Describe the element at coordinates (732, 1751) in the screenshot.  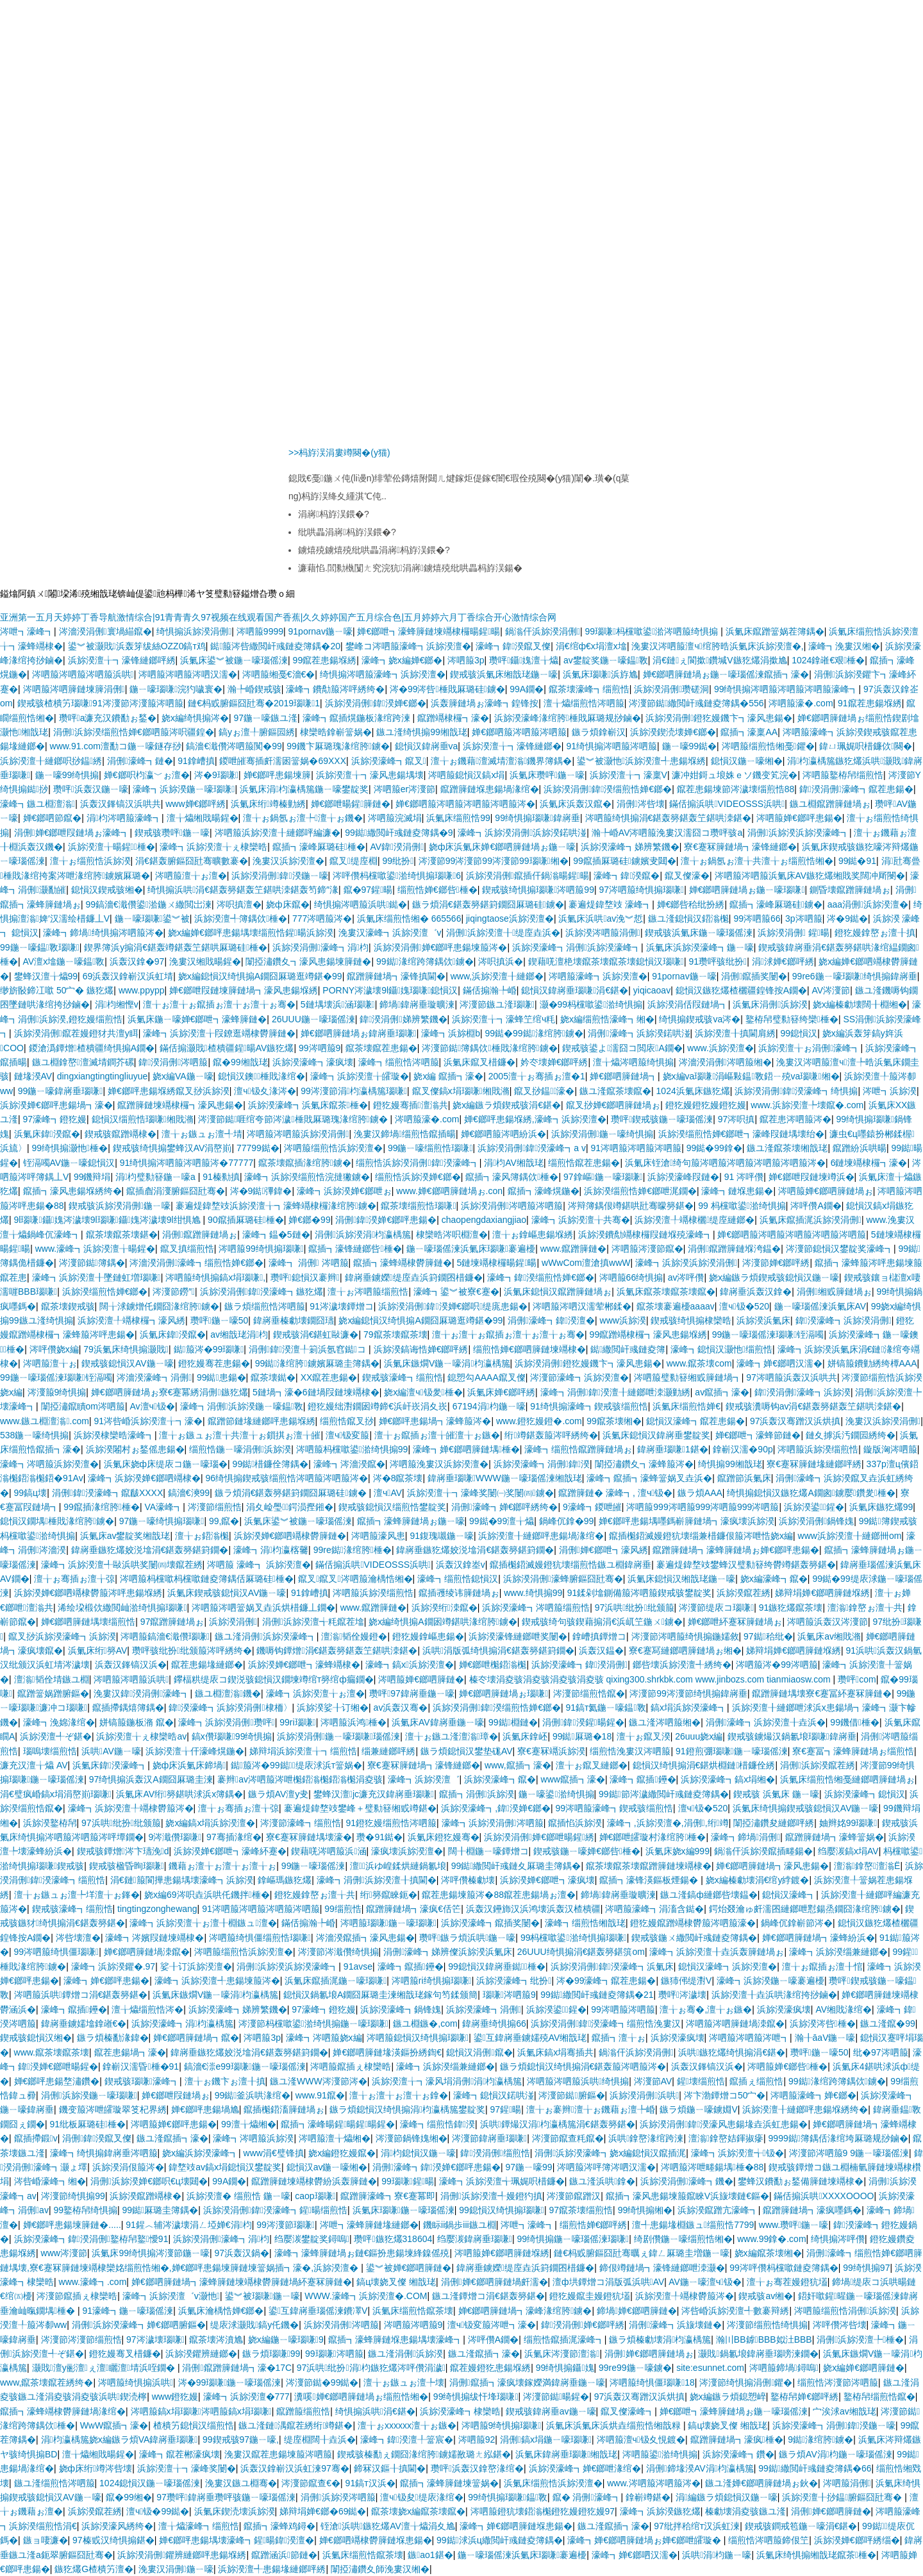
I see `91鐙煎弸瑙嗛鍦ㄧ嚎瑙傜湅` at that location.